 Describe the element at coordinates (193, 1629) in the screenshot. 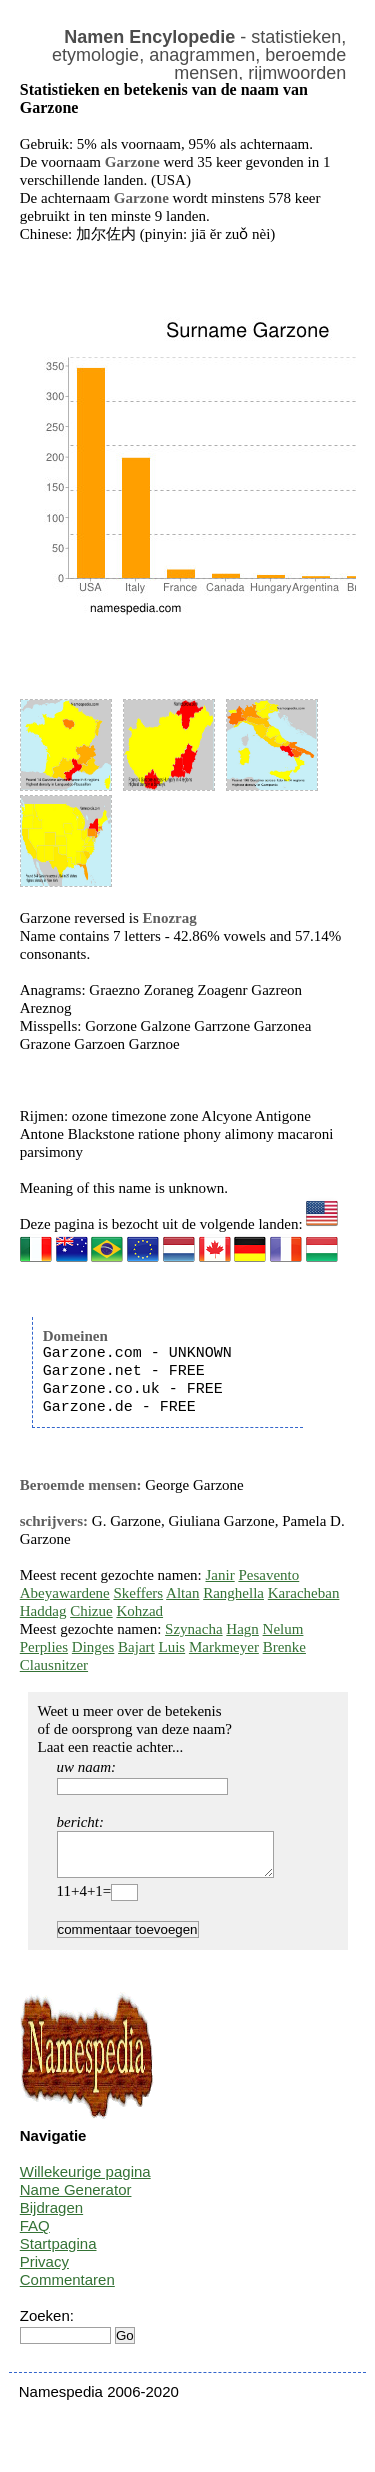

I see `Szynacha` at that location.